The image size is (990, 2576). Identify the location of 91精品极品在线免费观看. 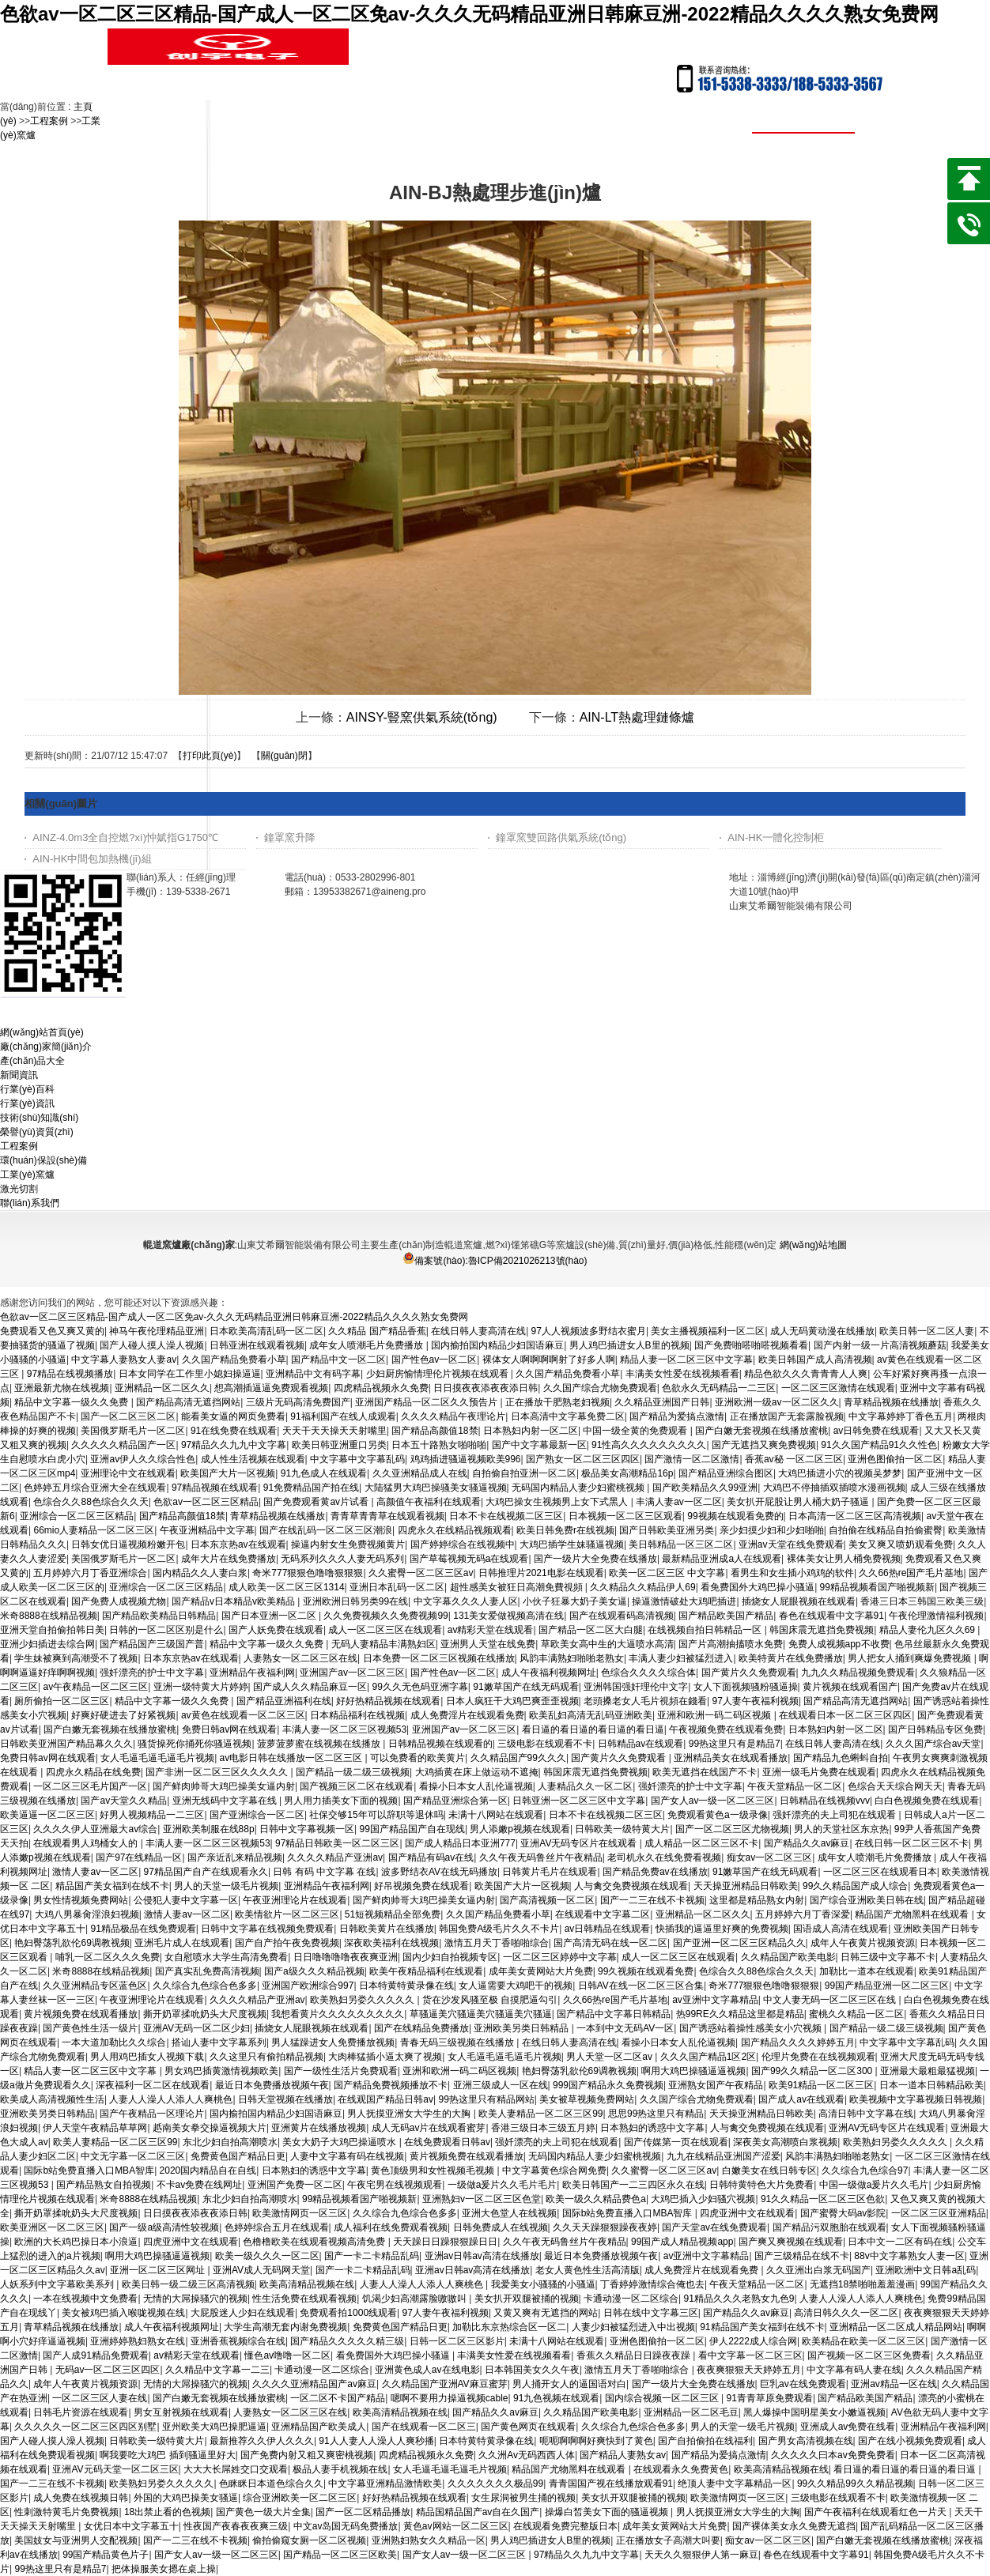
(142, 1928).